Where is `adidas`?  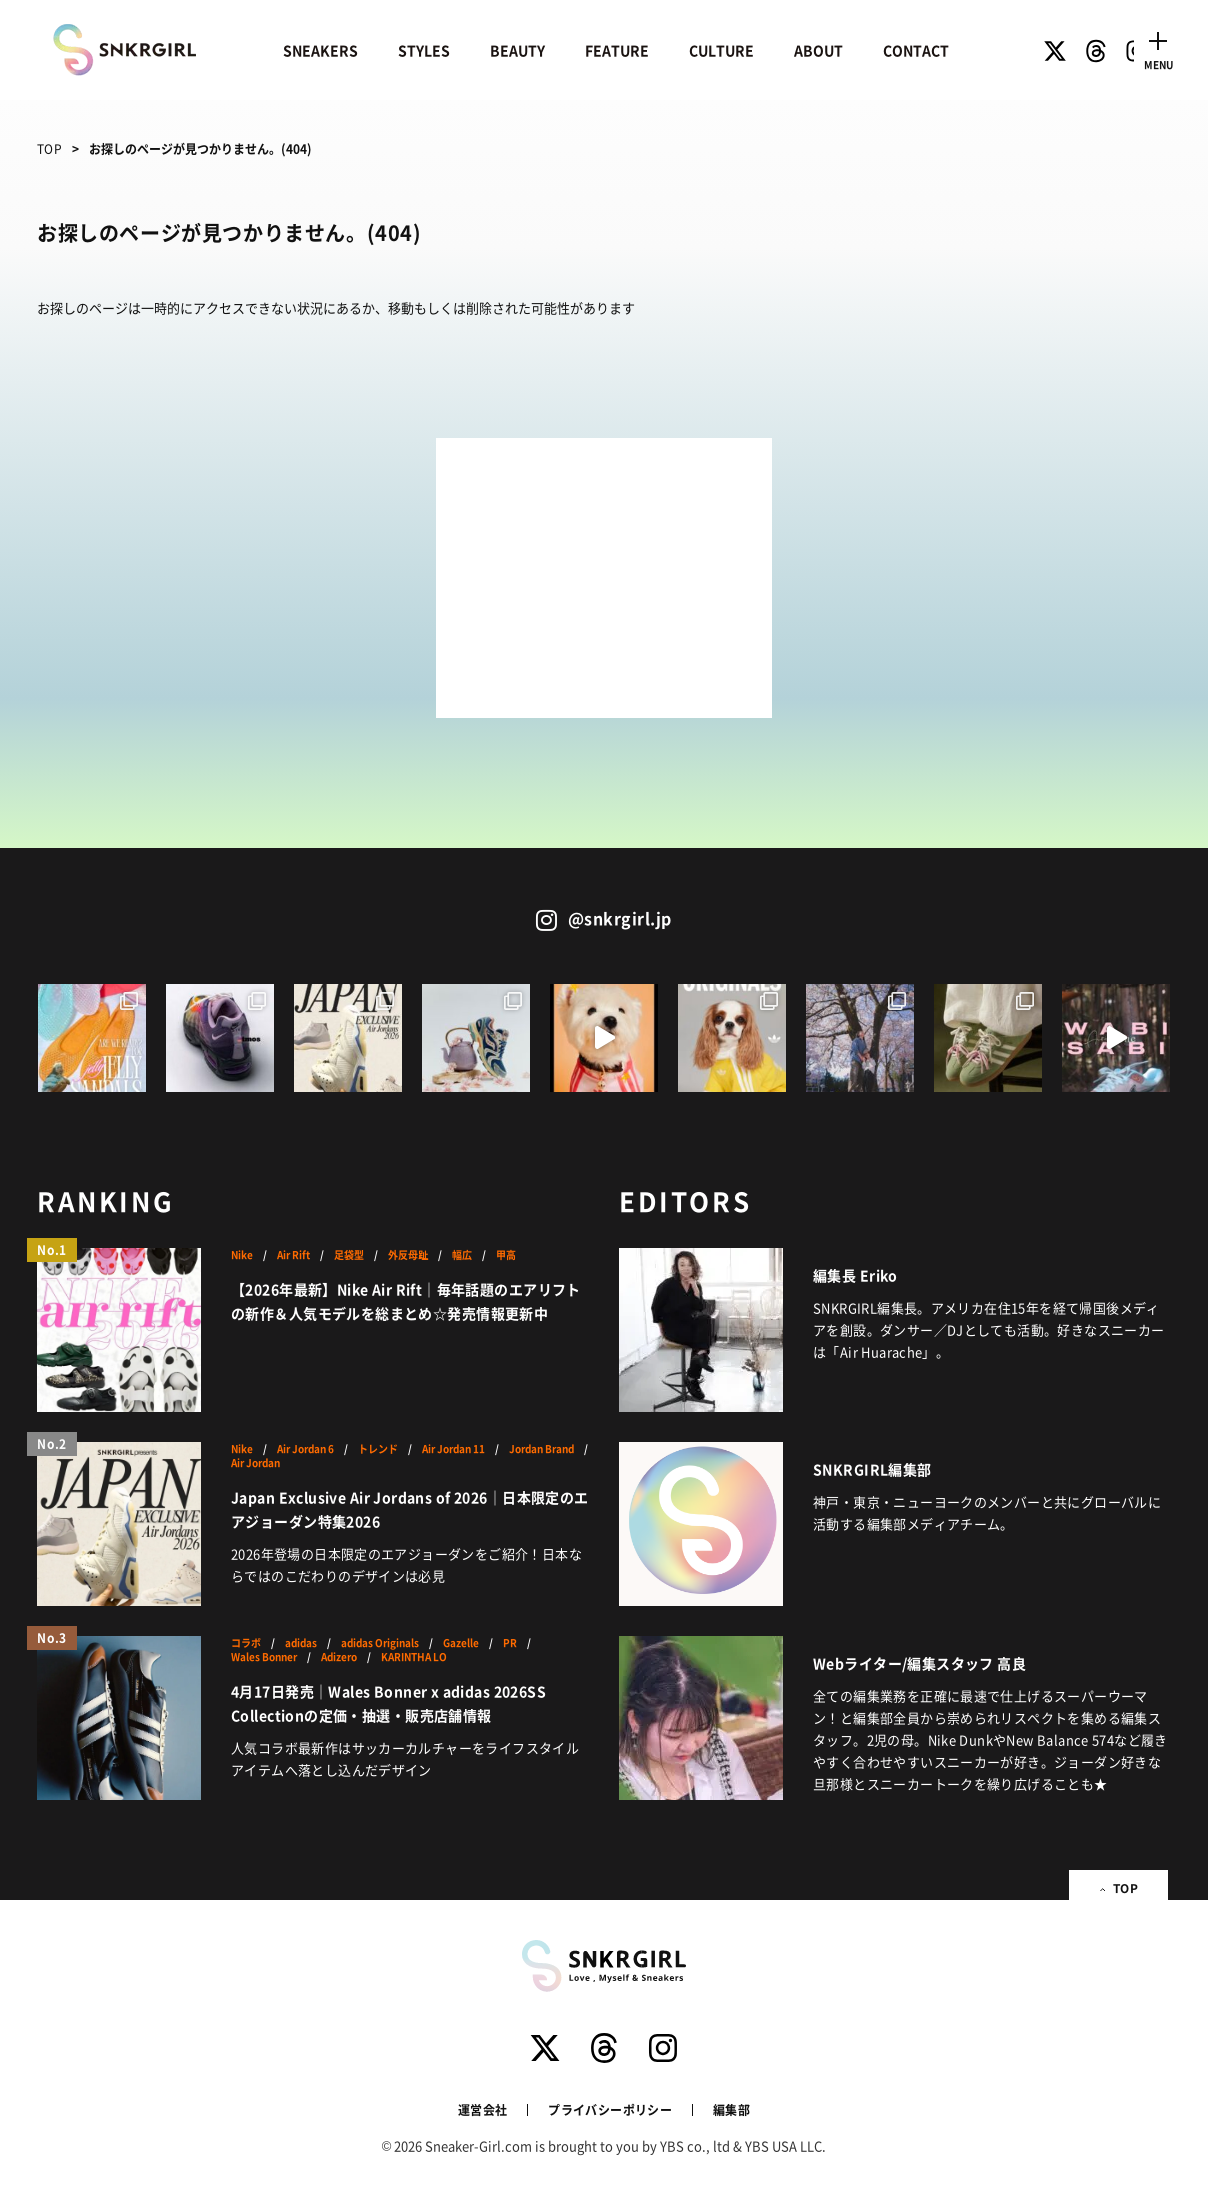 adidas is located at coordinates (301, 1643).